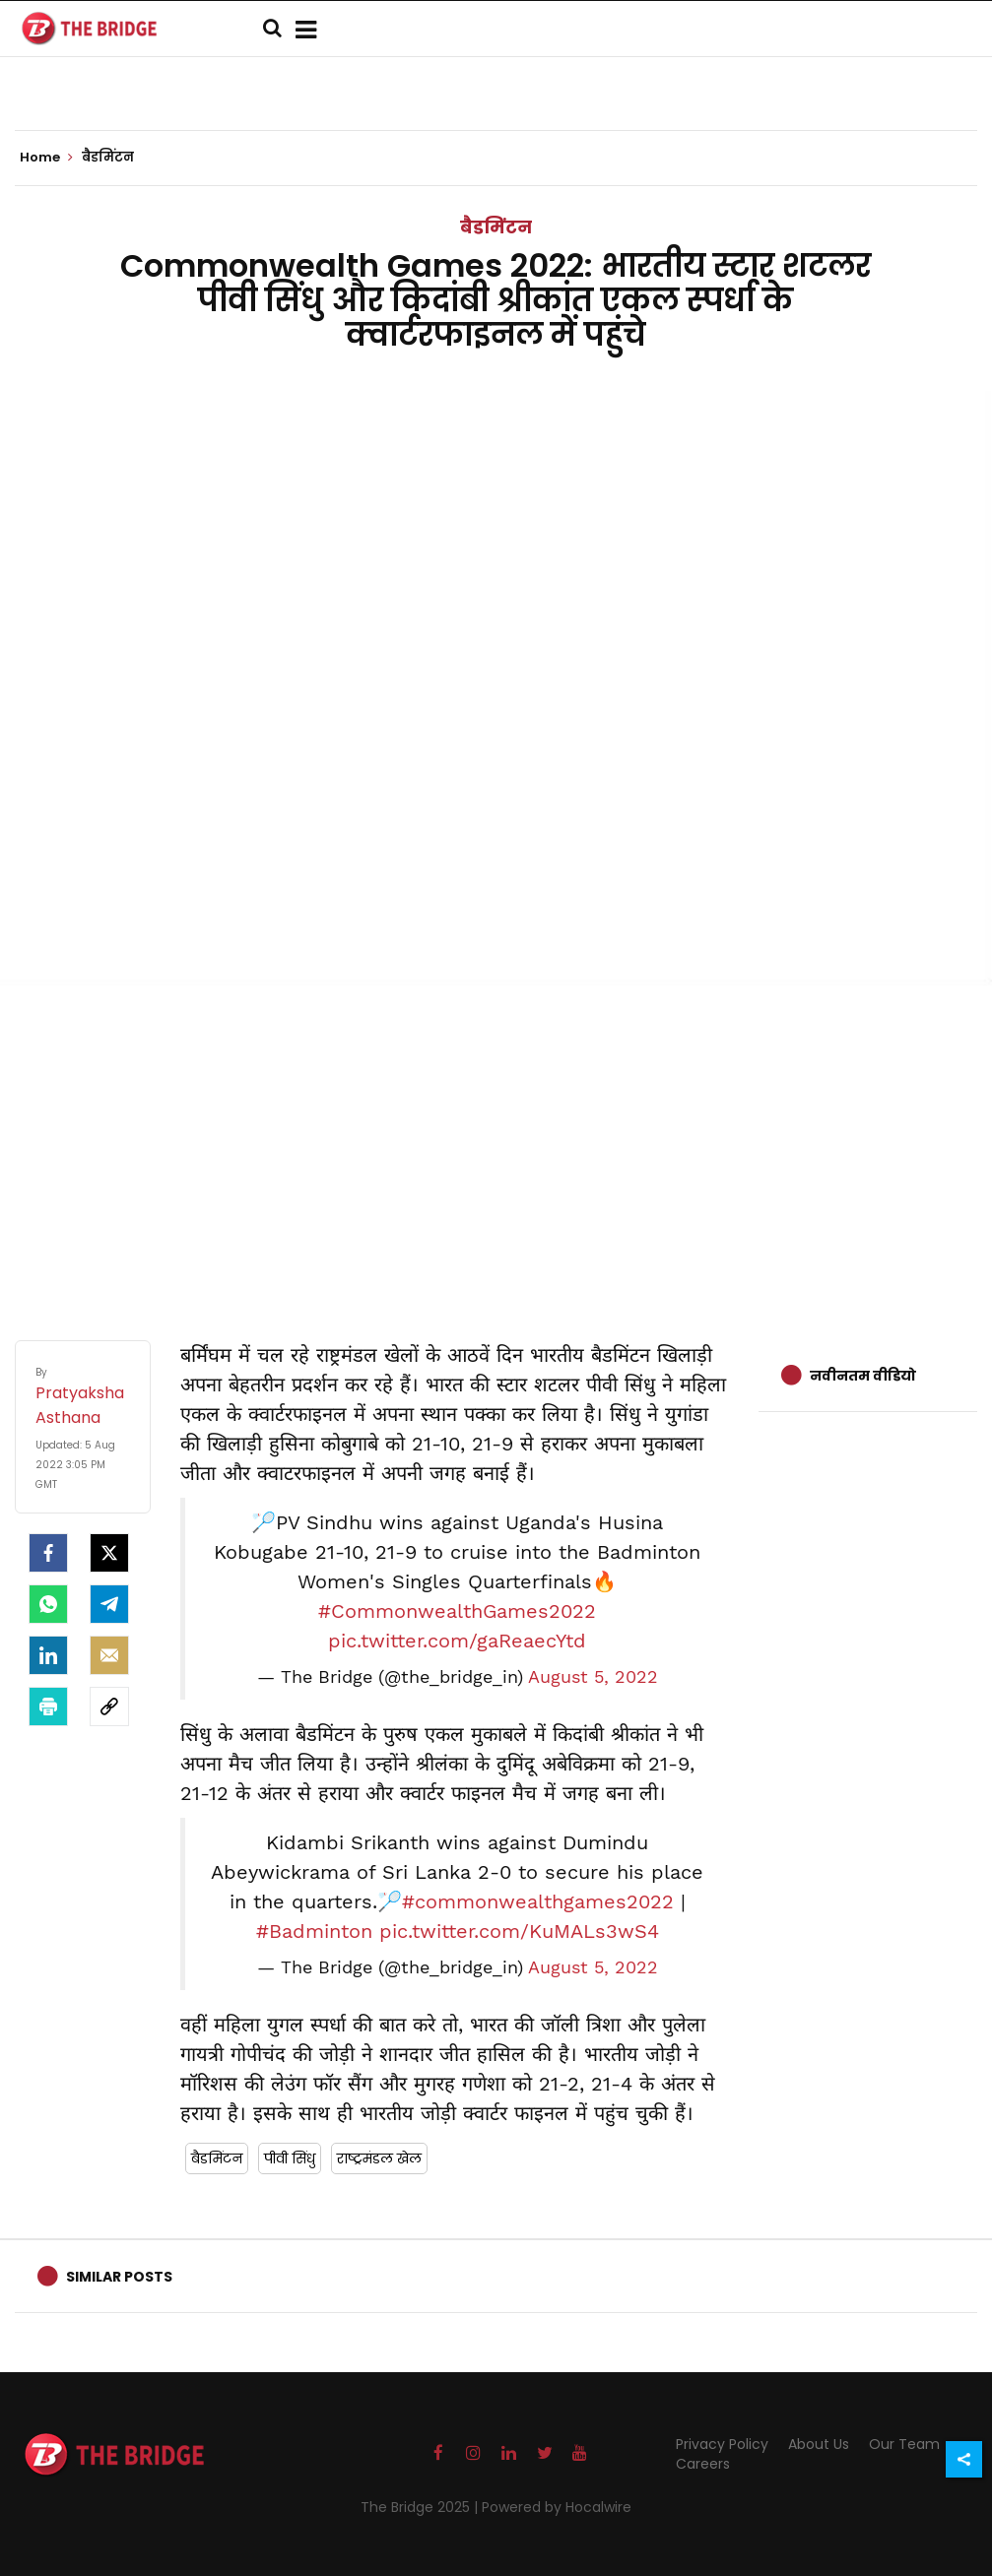 The image size is (992, 2576). Describe the element at coordinates (48, 1655) in the screenshot. I see `[LinkedIn]` at that location.